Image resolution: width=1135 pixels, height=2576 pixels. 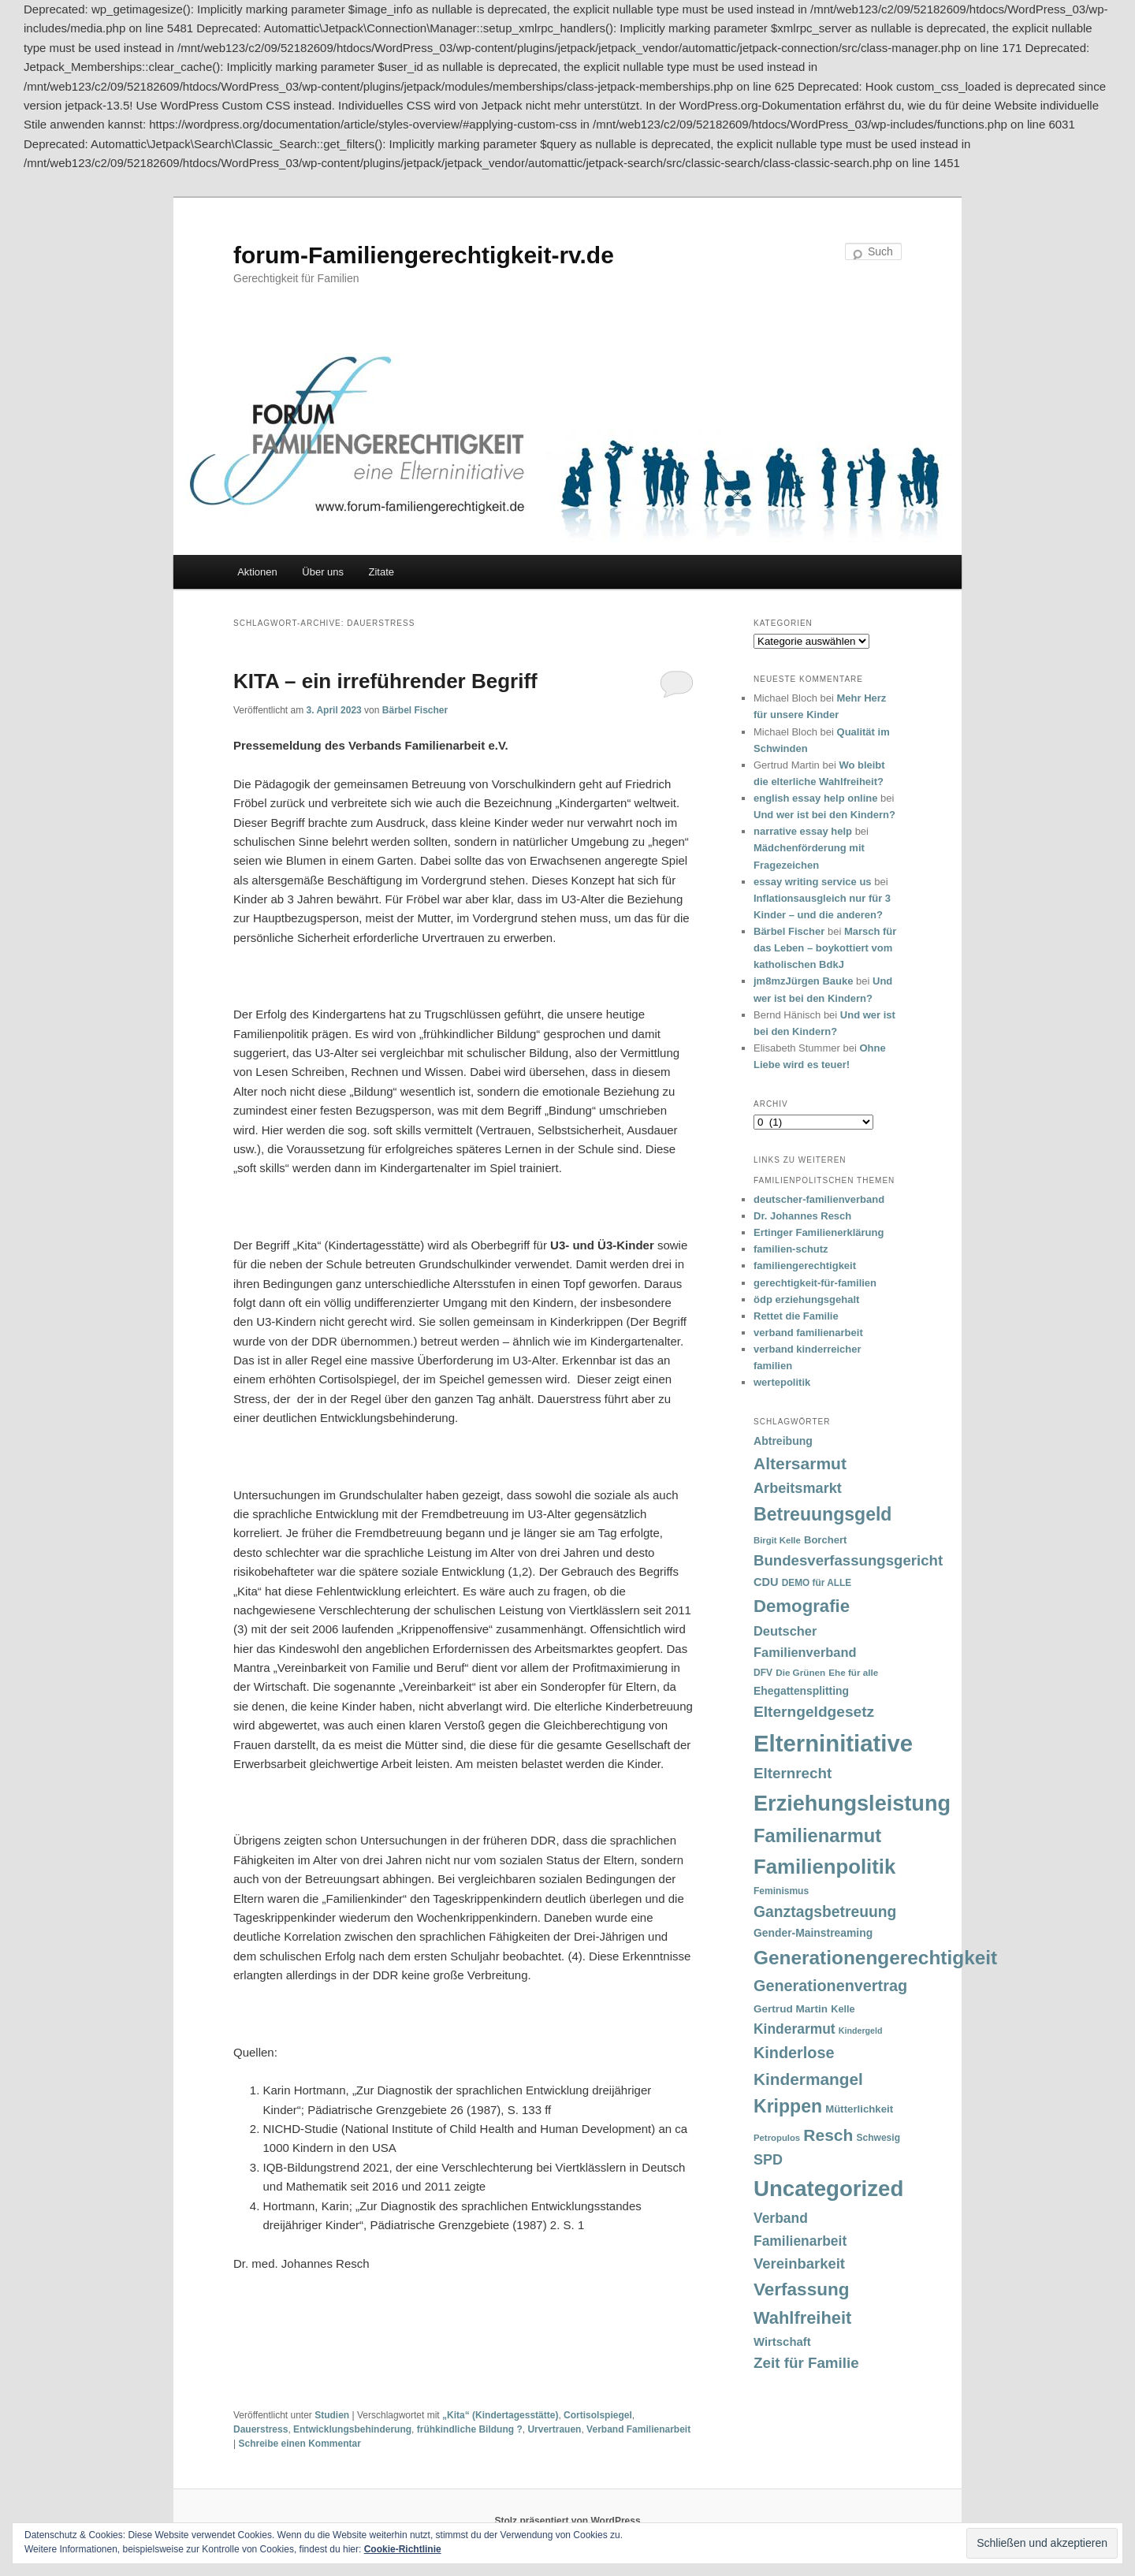 I want to click on Elternrecht [Elternrecht (84 Einträge)], so click(x=793, y=1773).